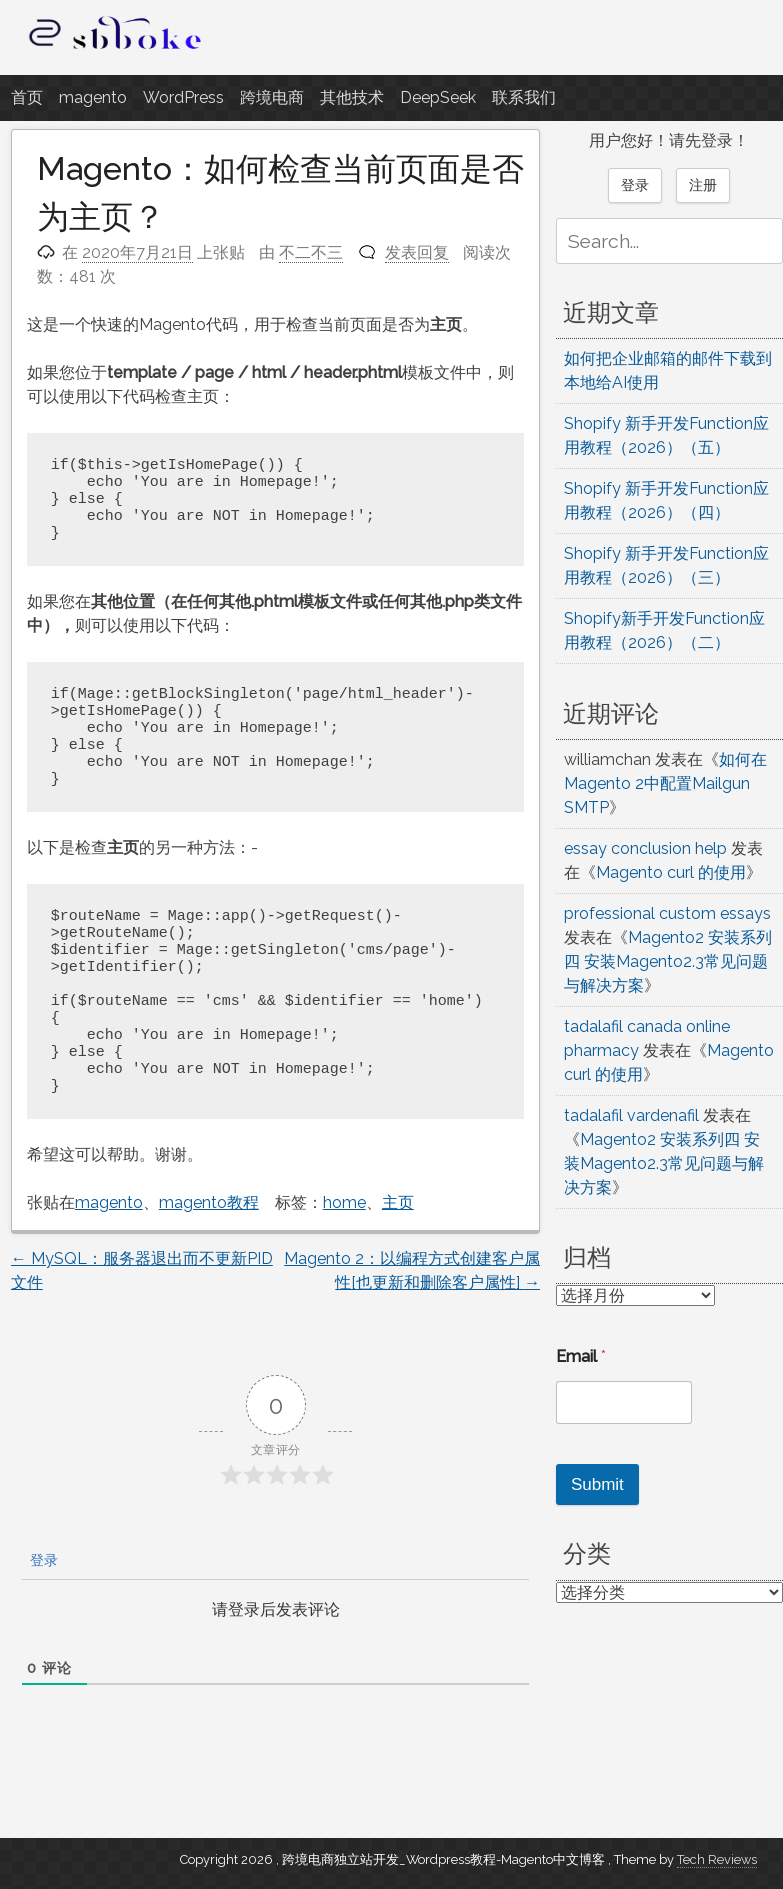  I want to click on Submit, so click(597, 1484).